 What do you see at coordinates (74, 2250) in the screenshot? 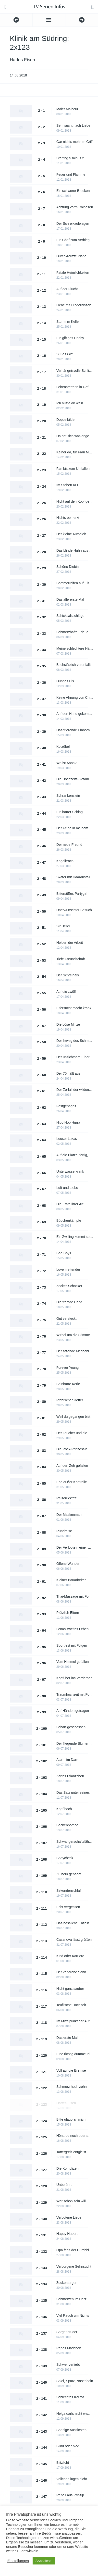
I see `Opa fehlt der Durchblick` at bounding box center [74, 2250].